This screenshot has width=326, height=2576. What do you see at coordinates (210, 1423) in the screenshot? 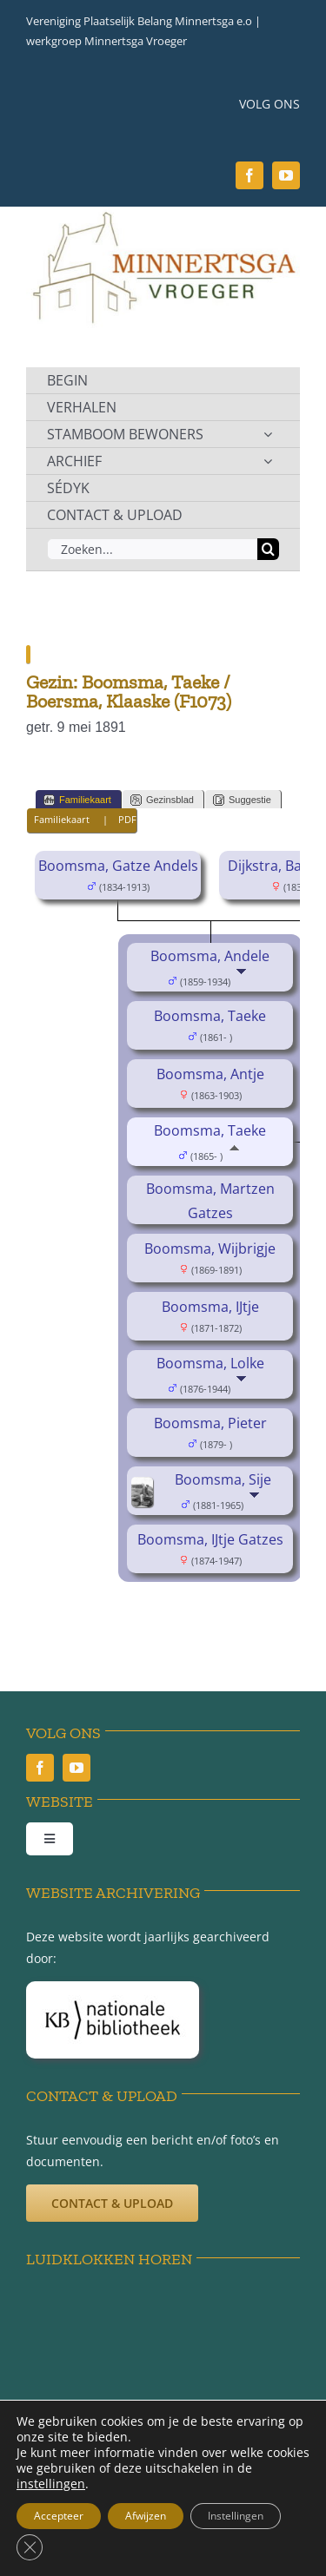
I see `Boomsma, Pieter` at bounding box center [210, 1423].